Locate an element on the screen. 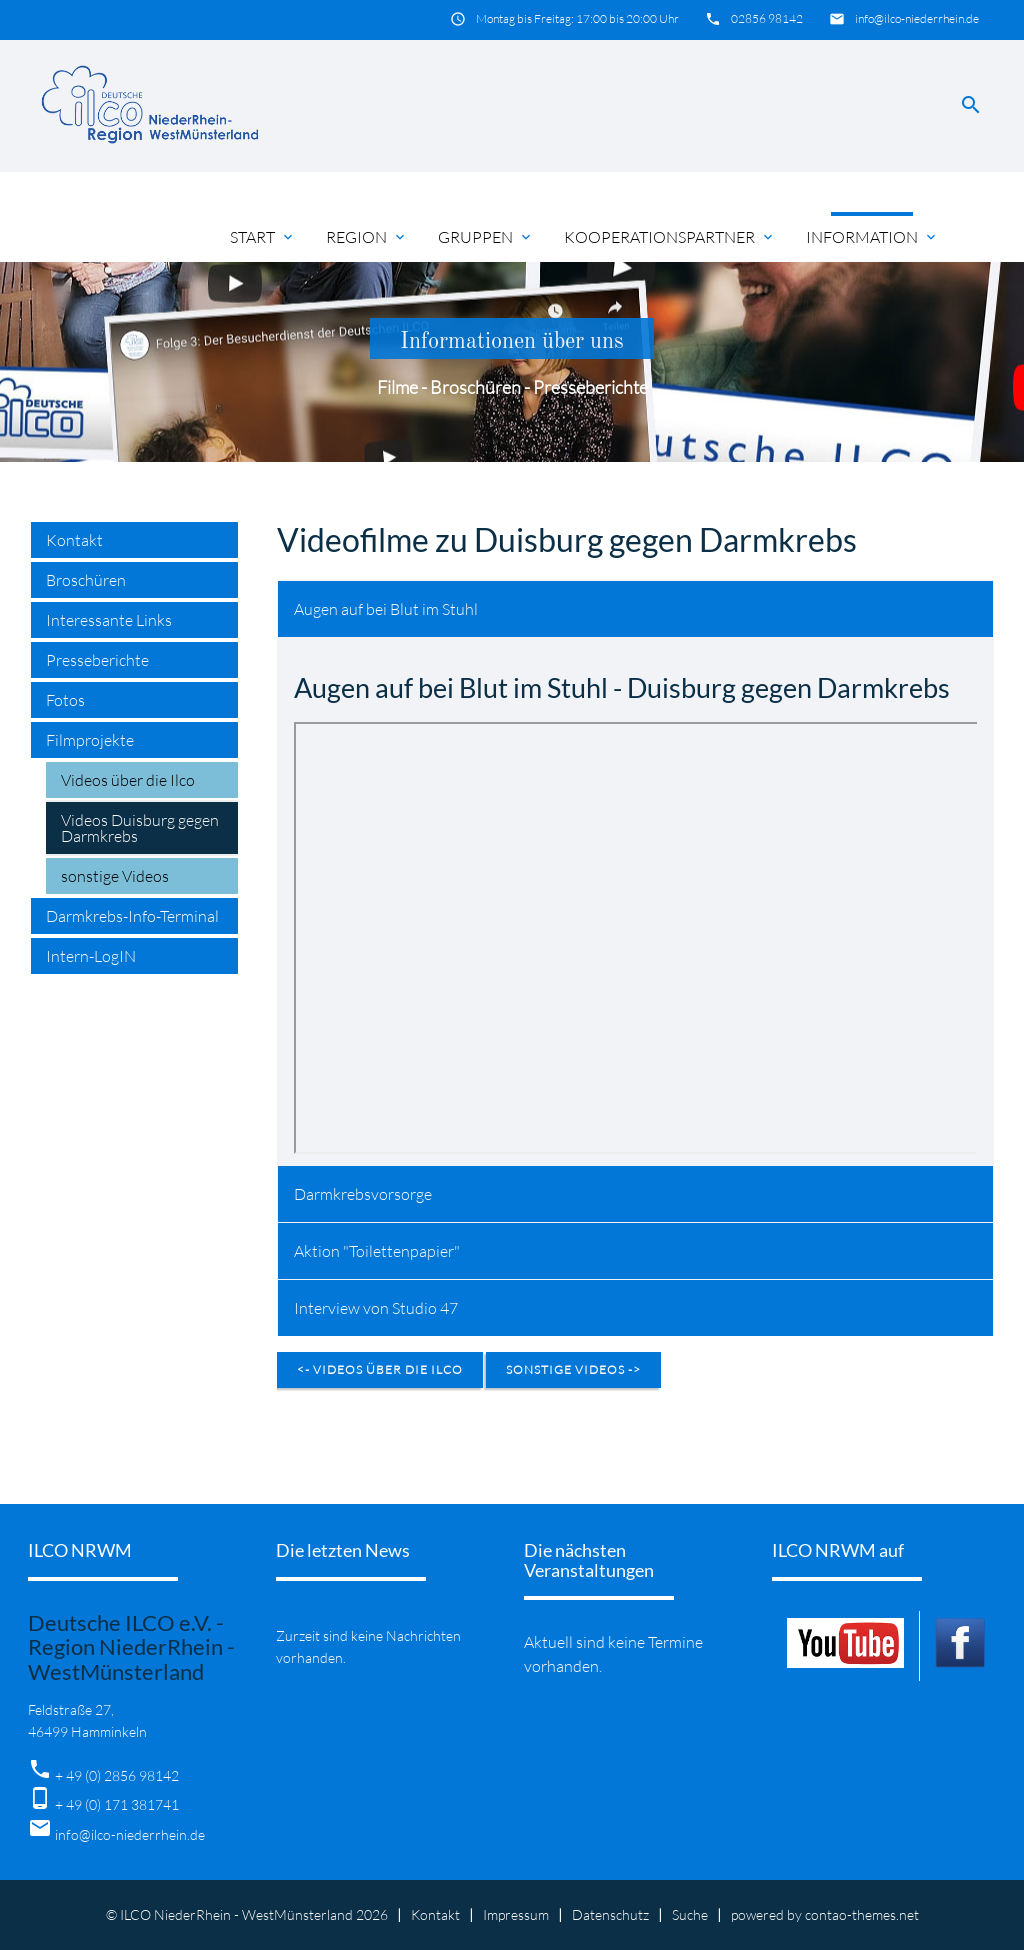 The width and height of the screenshot is (1024, 1950). 02856 98142 is located at coordinates (767, 18).